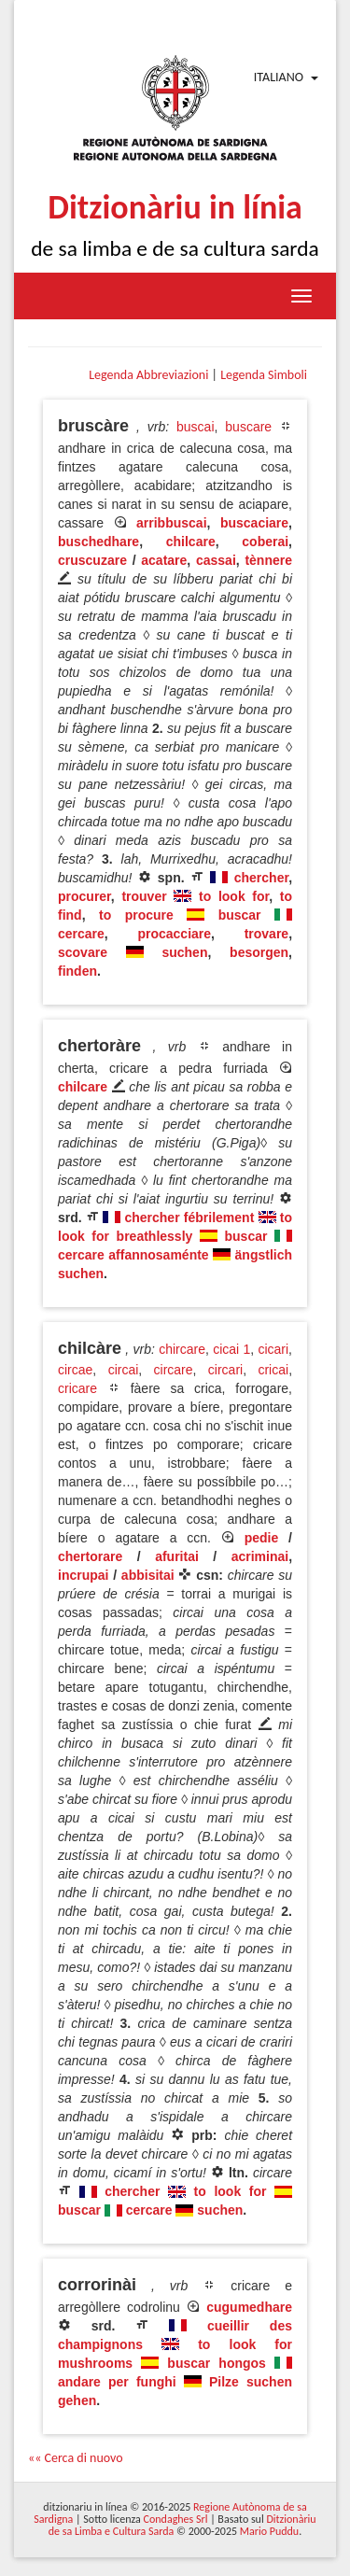  What do you see at coordinates (75, 1369) in the screenshot?
I see `circae` at bounding box center [75, 1369].